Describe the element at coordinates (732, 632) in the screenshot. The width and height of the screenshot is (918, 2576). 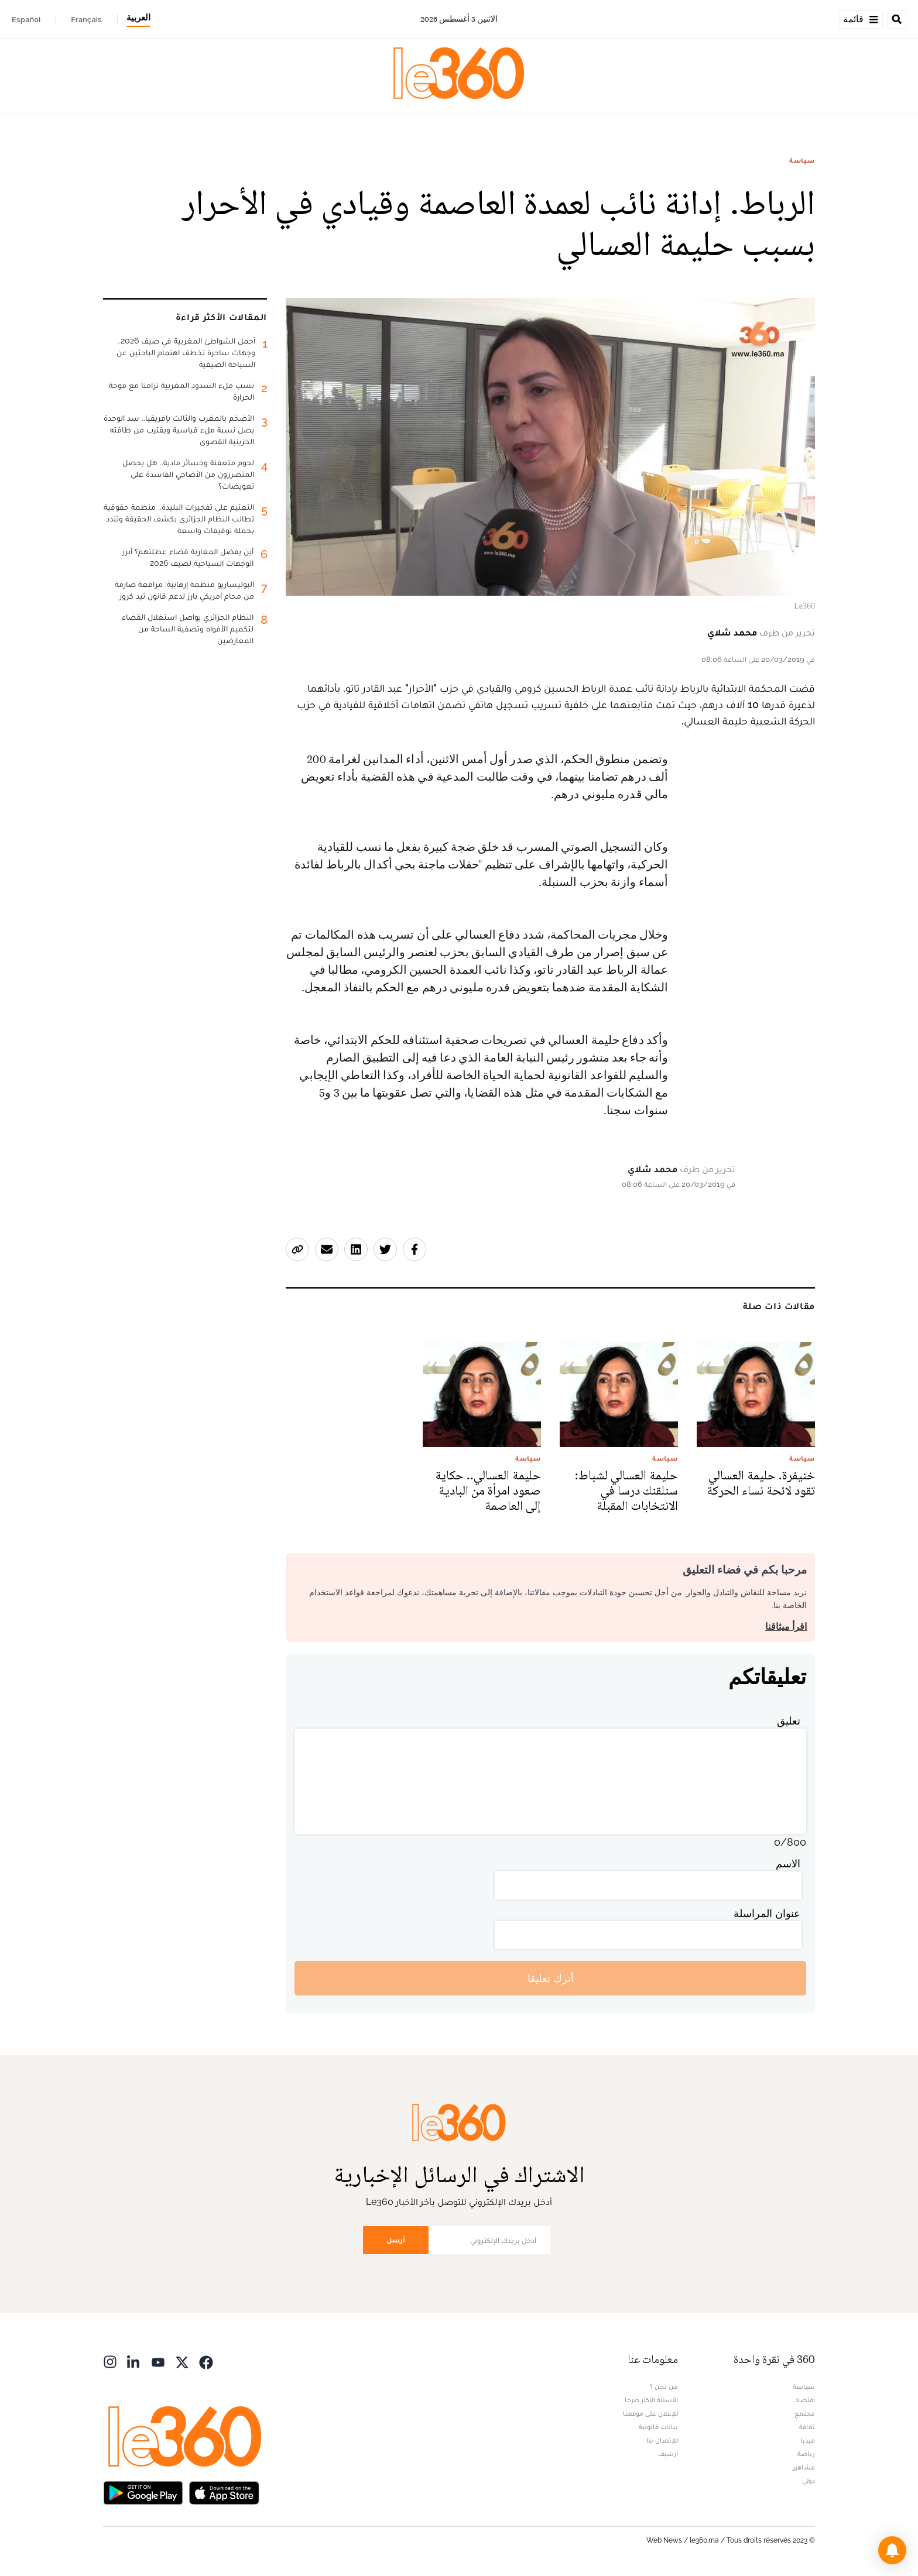
I see `محمد شلاي` at that location.